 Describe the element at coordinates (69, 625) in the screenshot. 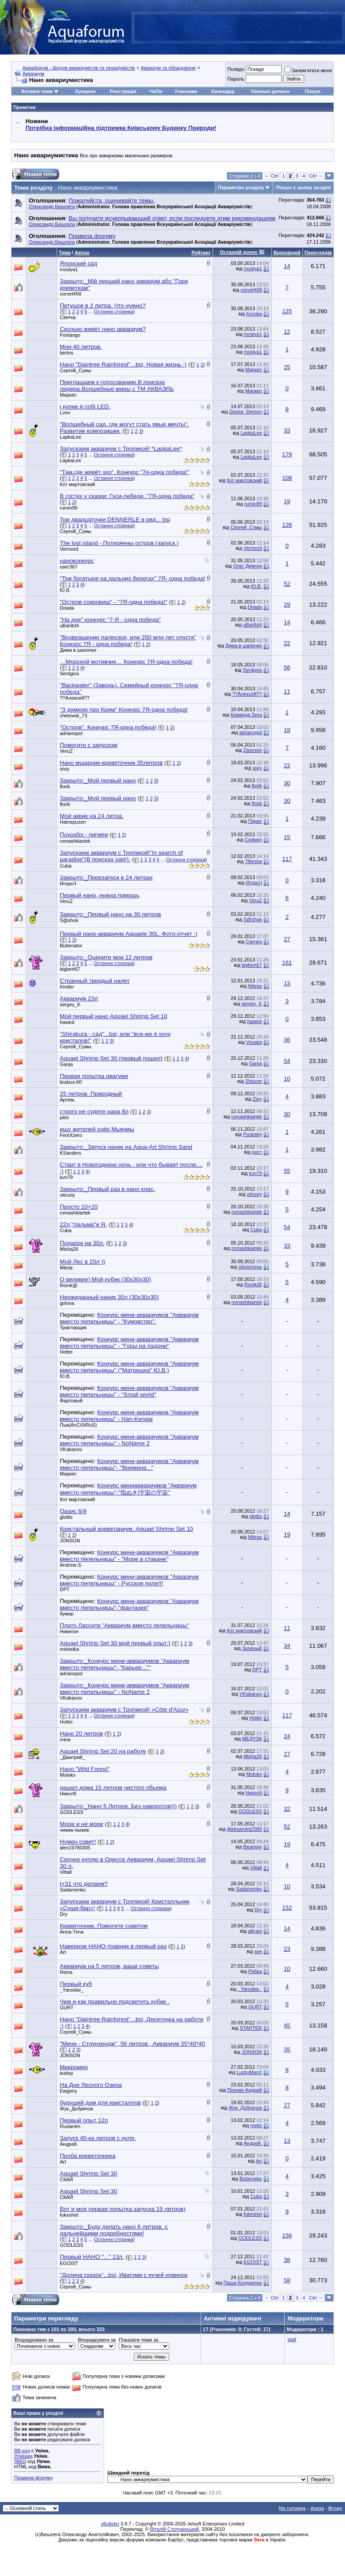

I see `uBaHbI4` at that location.